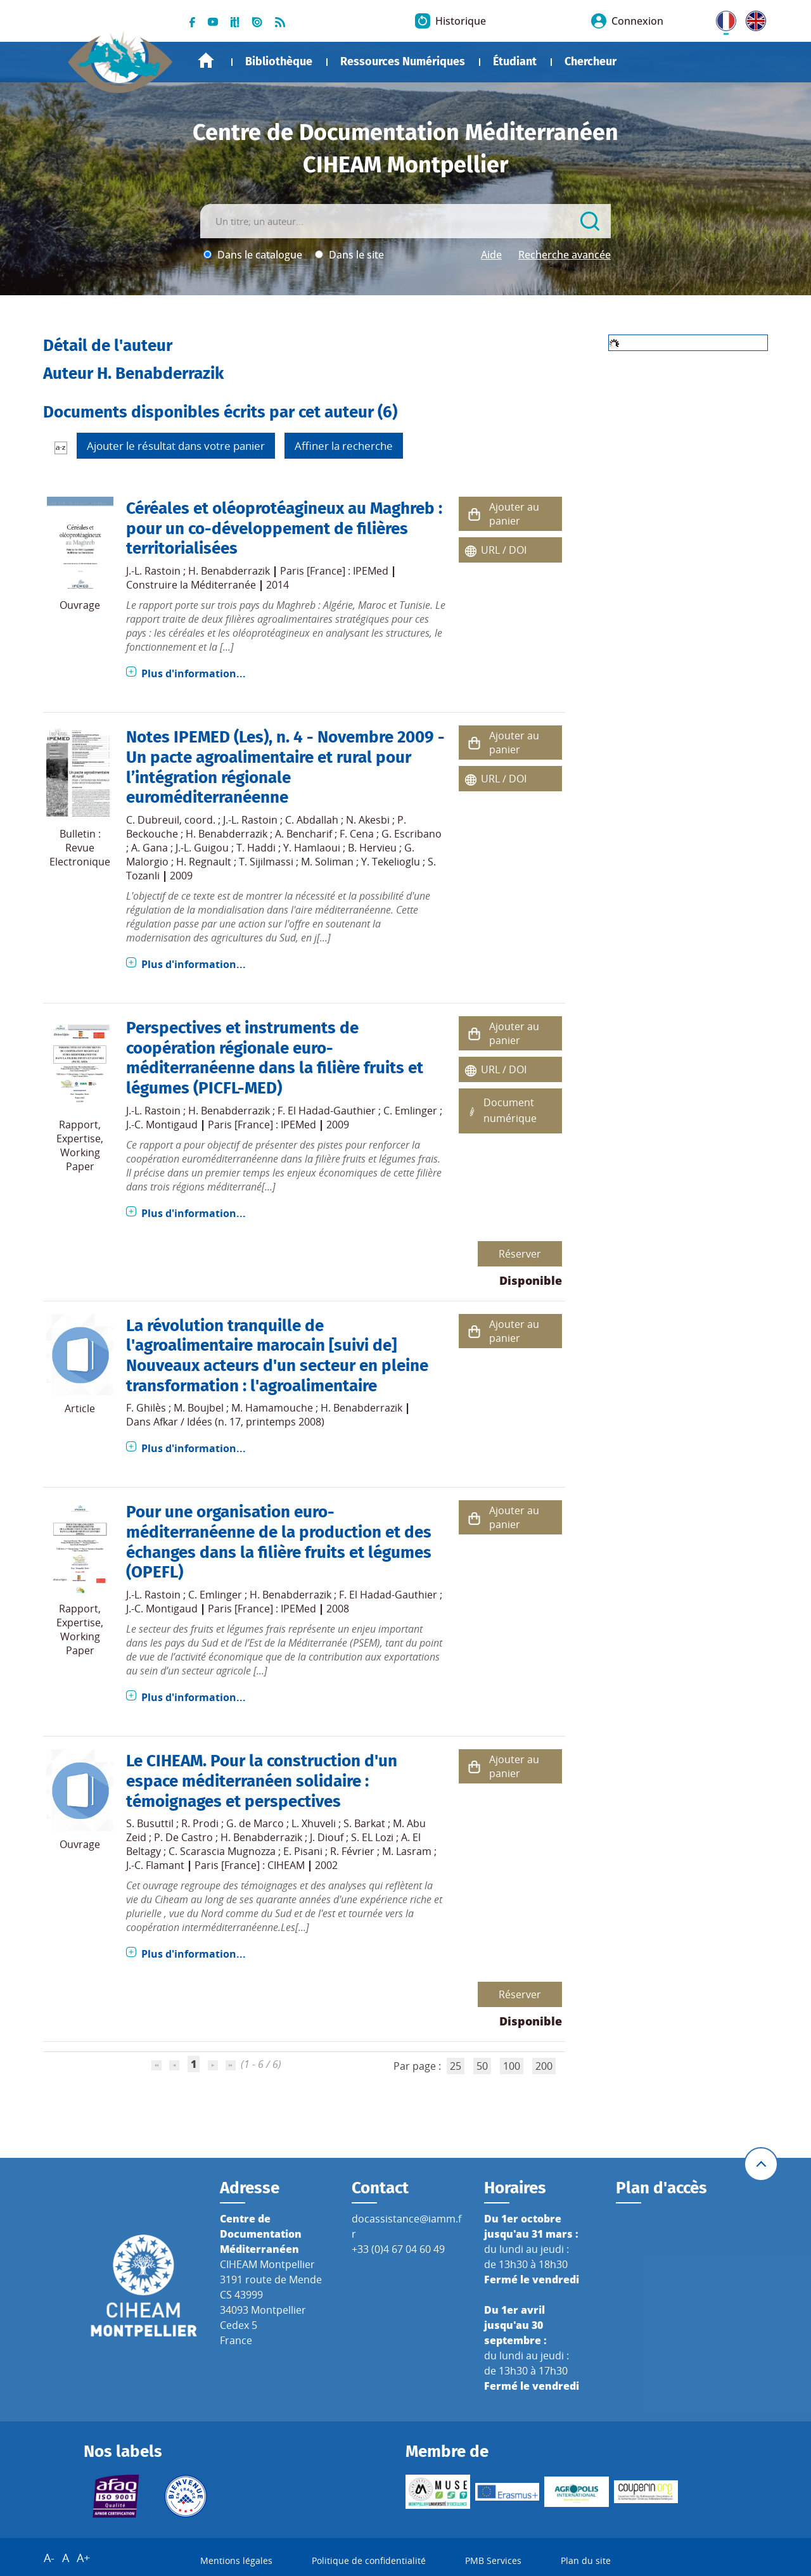 The image size is (811, 2576). What do you see at coordinates (504, 550) in the screenshot?
I see `URL / DOI` at bounding box center [504, 550].